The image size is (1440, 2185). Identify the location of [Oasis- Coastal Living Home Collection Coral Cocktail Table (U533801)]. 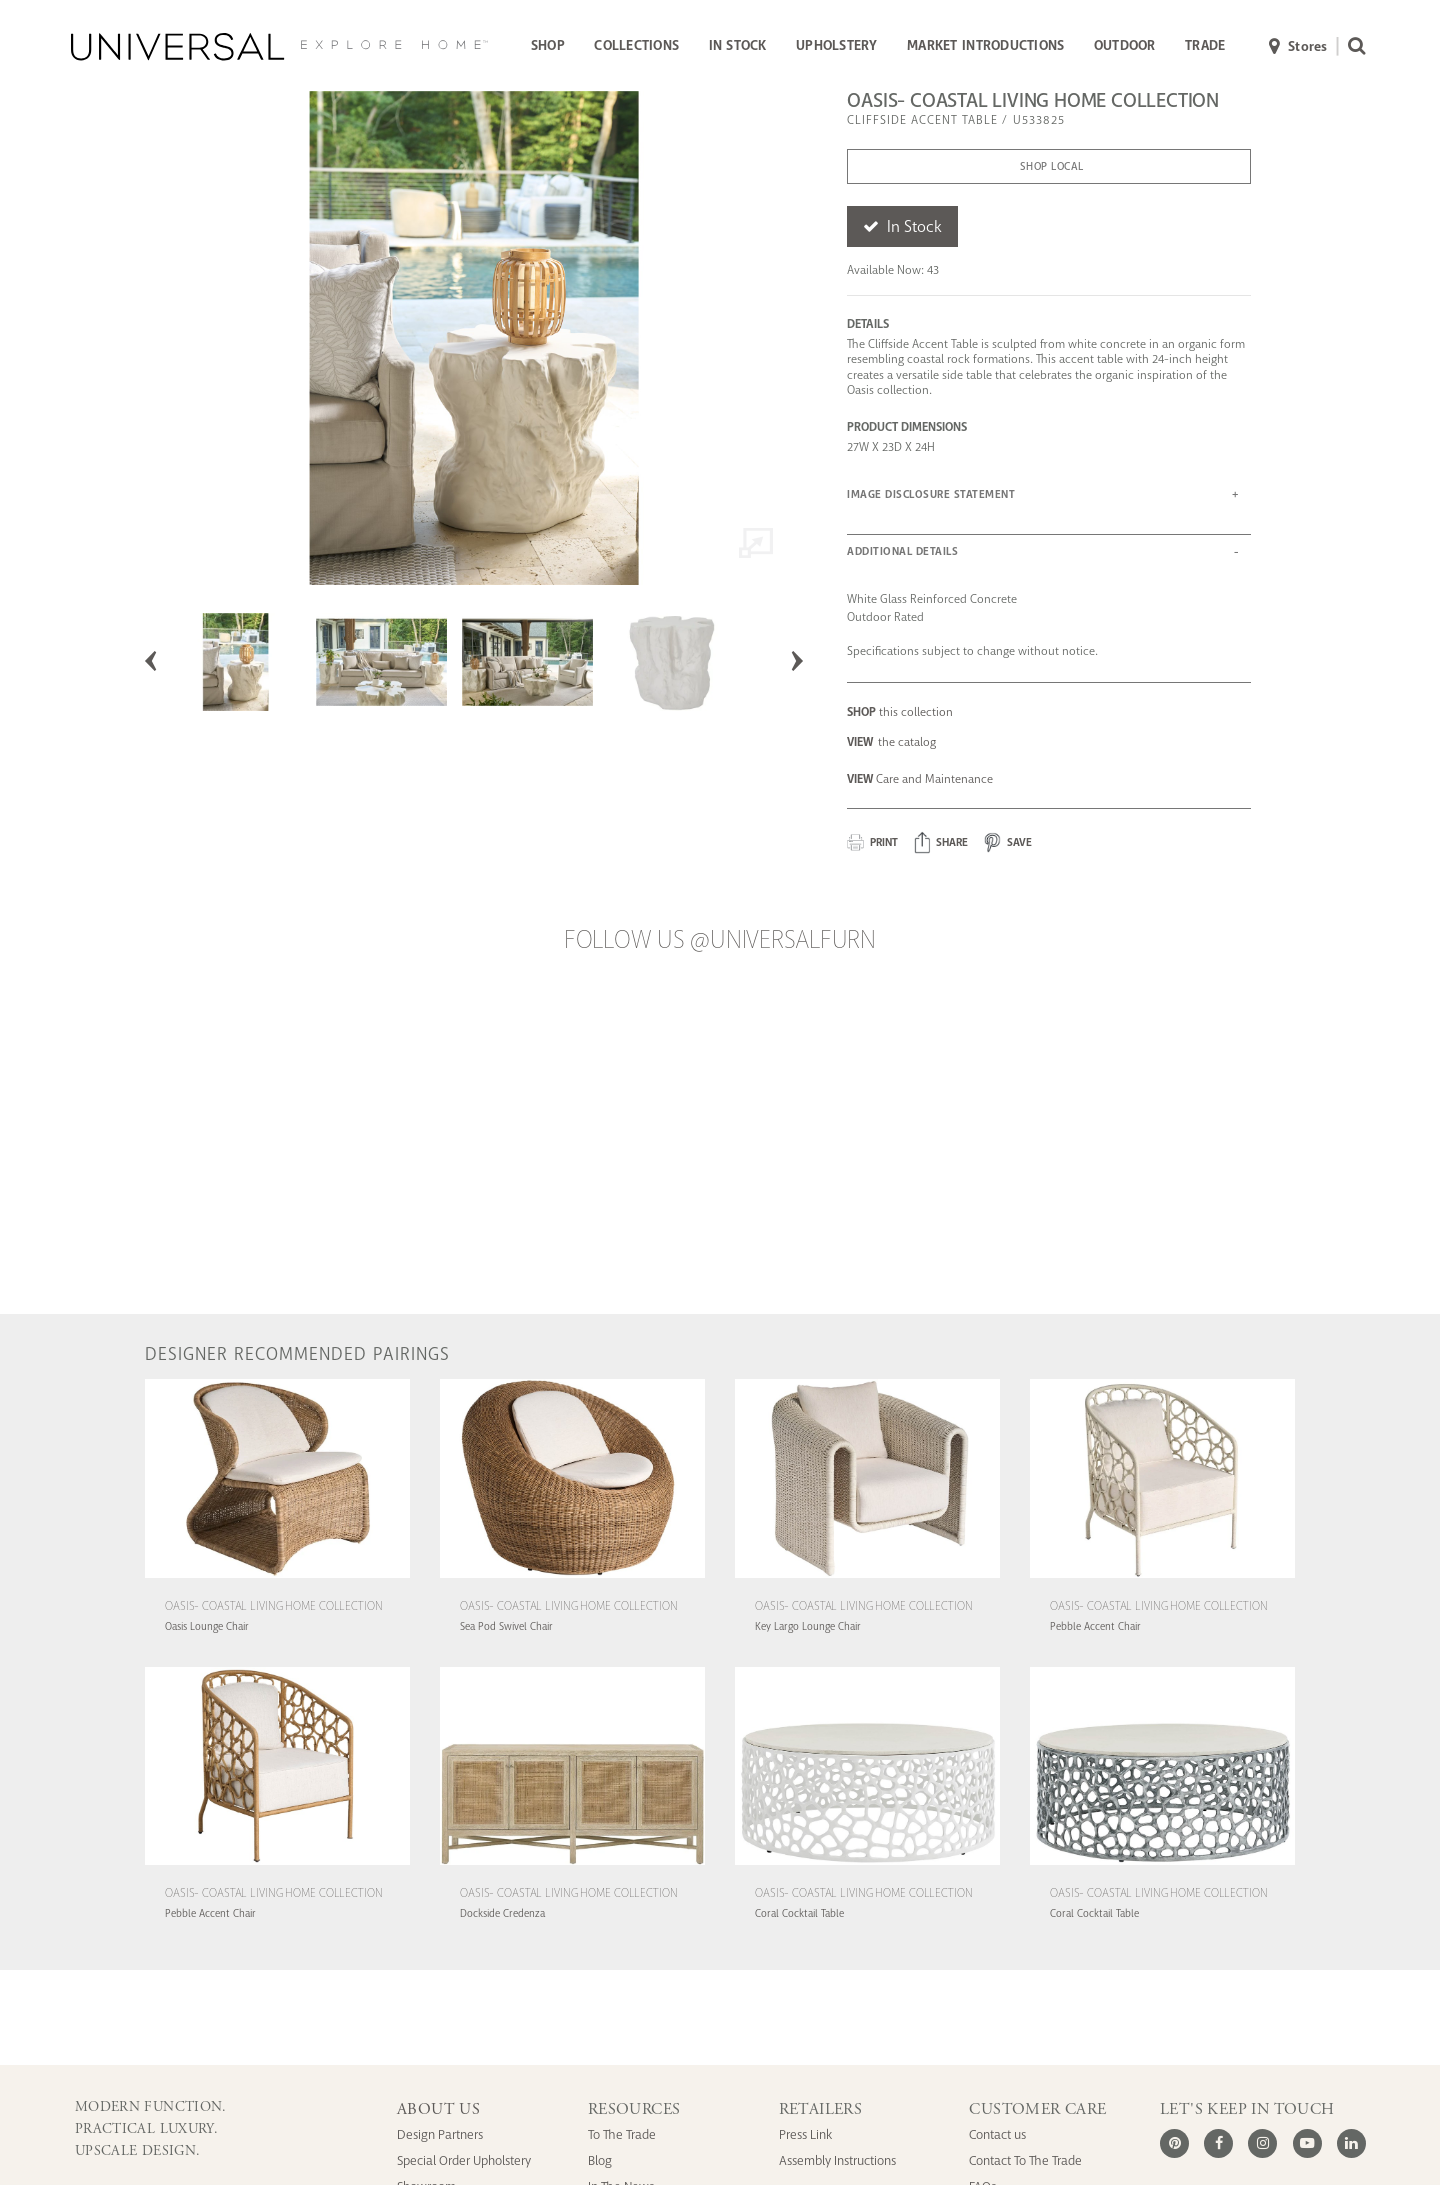
(867, 1867).